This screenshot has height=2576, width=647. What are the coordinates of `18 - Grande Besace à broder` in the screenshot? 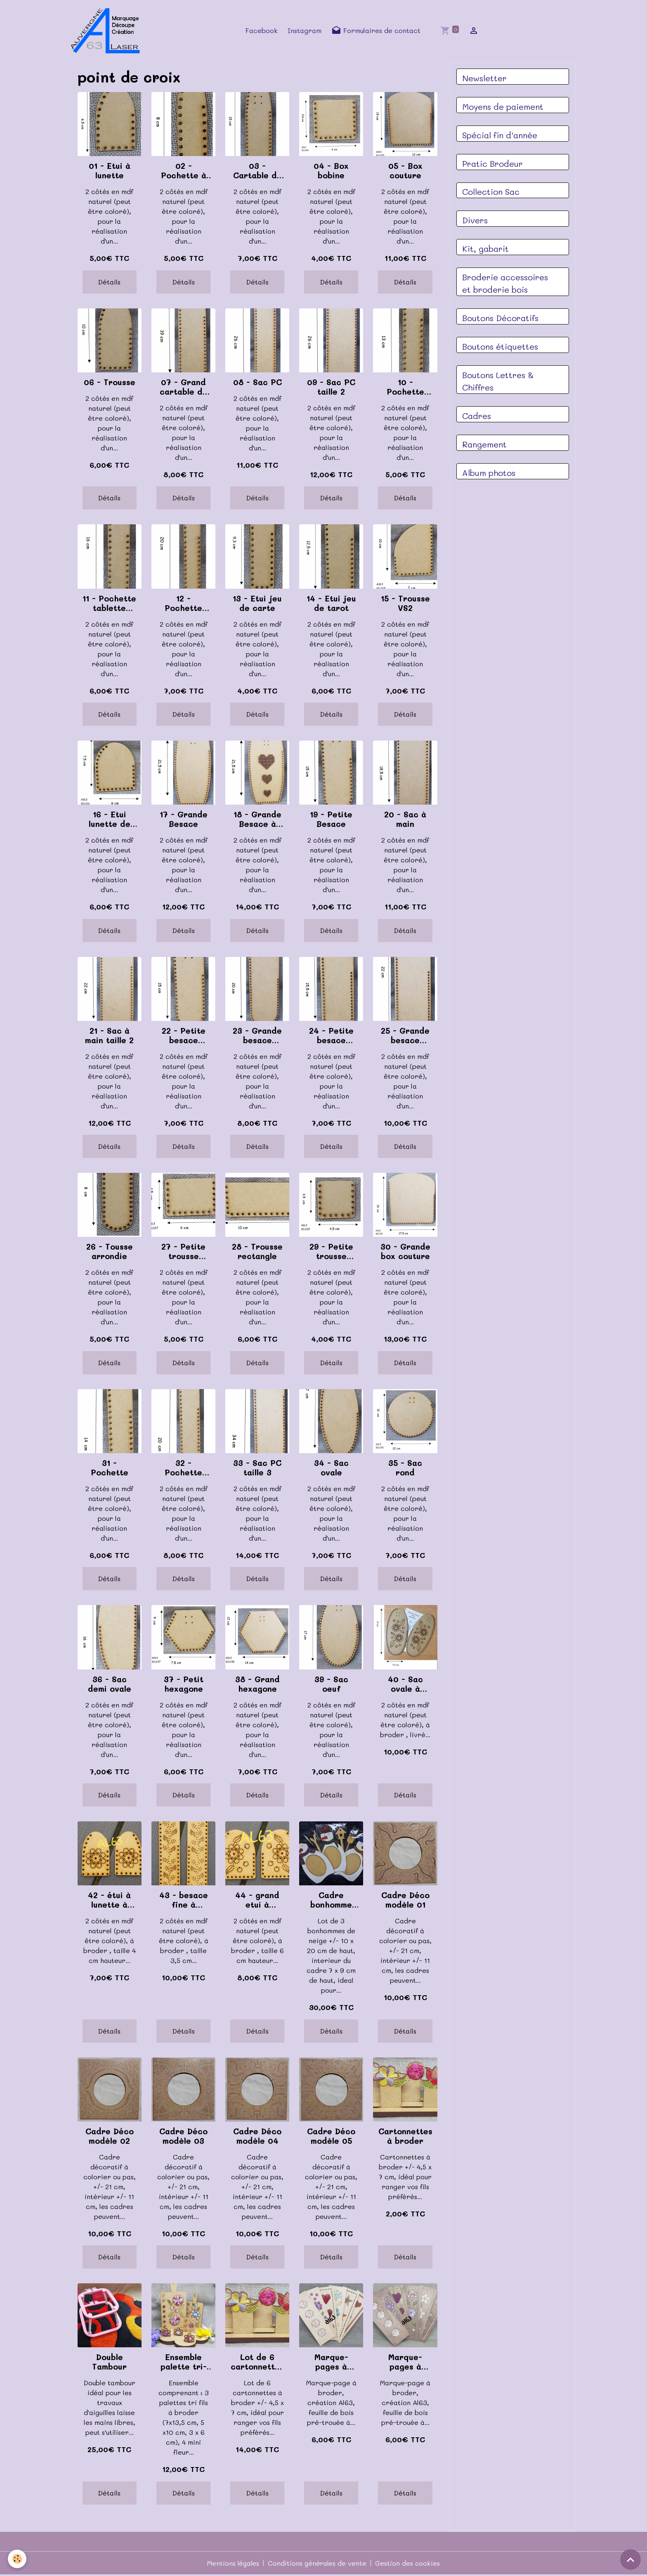 It's located at (257, 820).